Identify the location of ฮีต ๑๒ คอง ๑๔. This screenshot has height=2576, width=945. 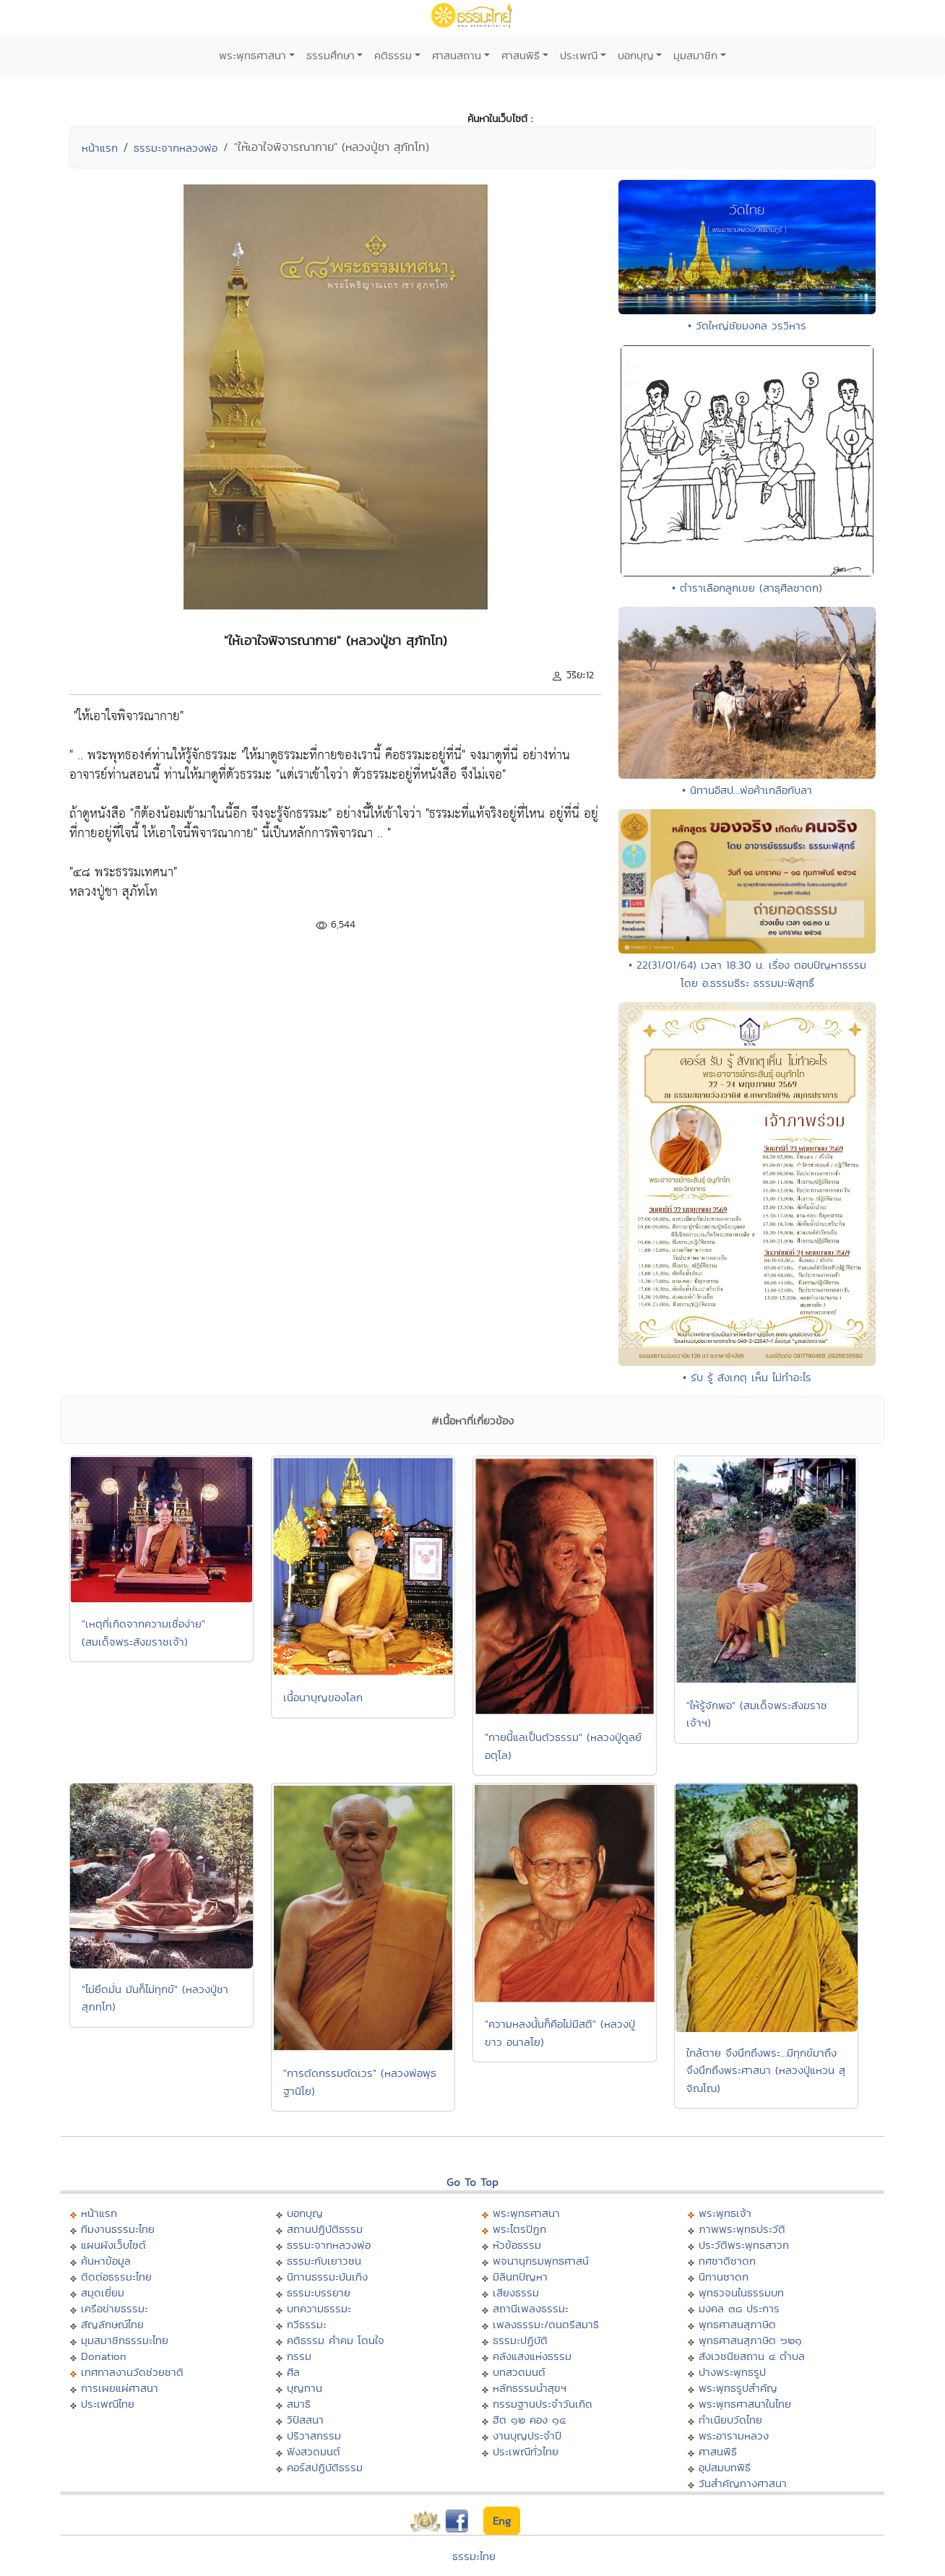
(529, 2419).